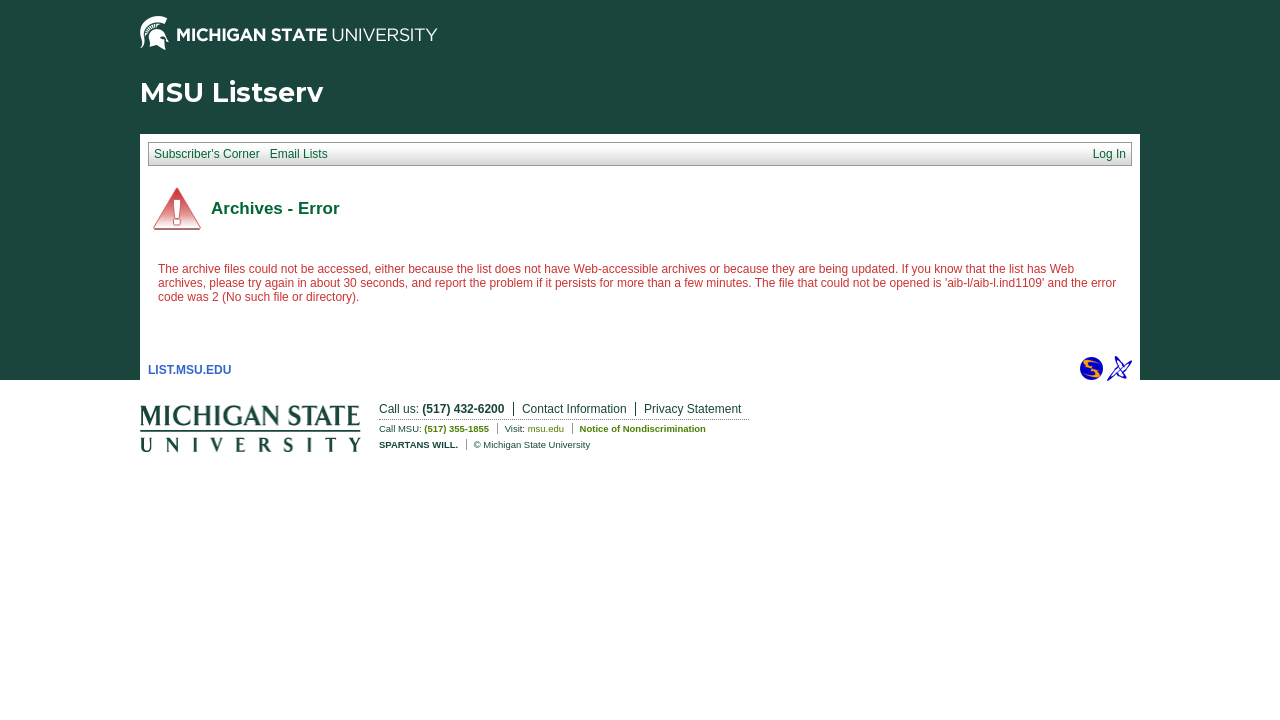 The image size is (1280, 720). I want to click on msu.edu, so click(546, 428).